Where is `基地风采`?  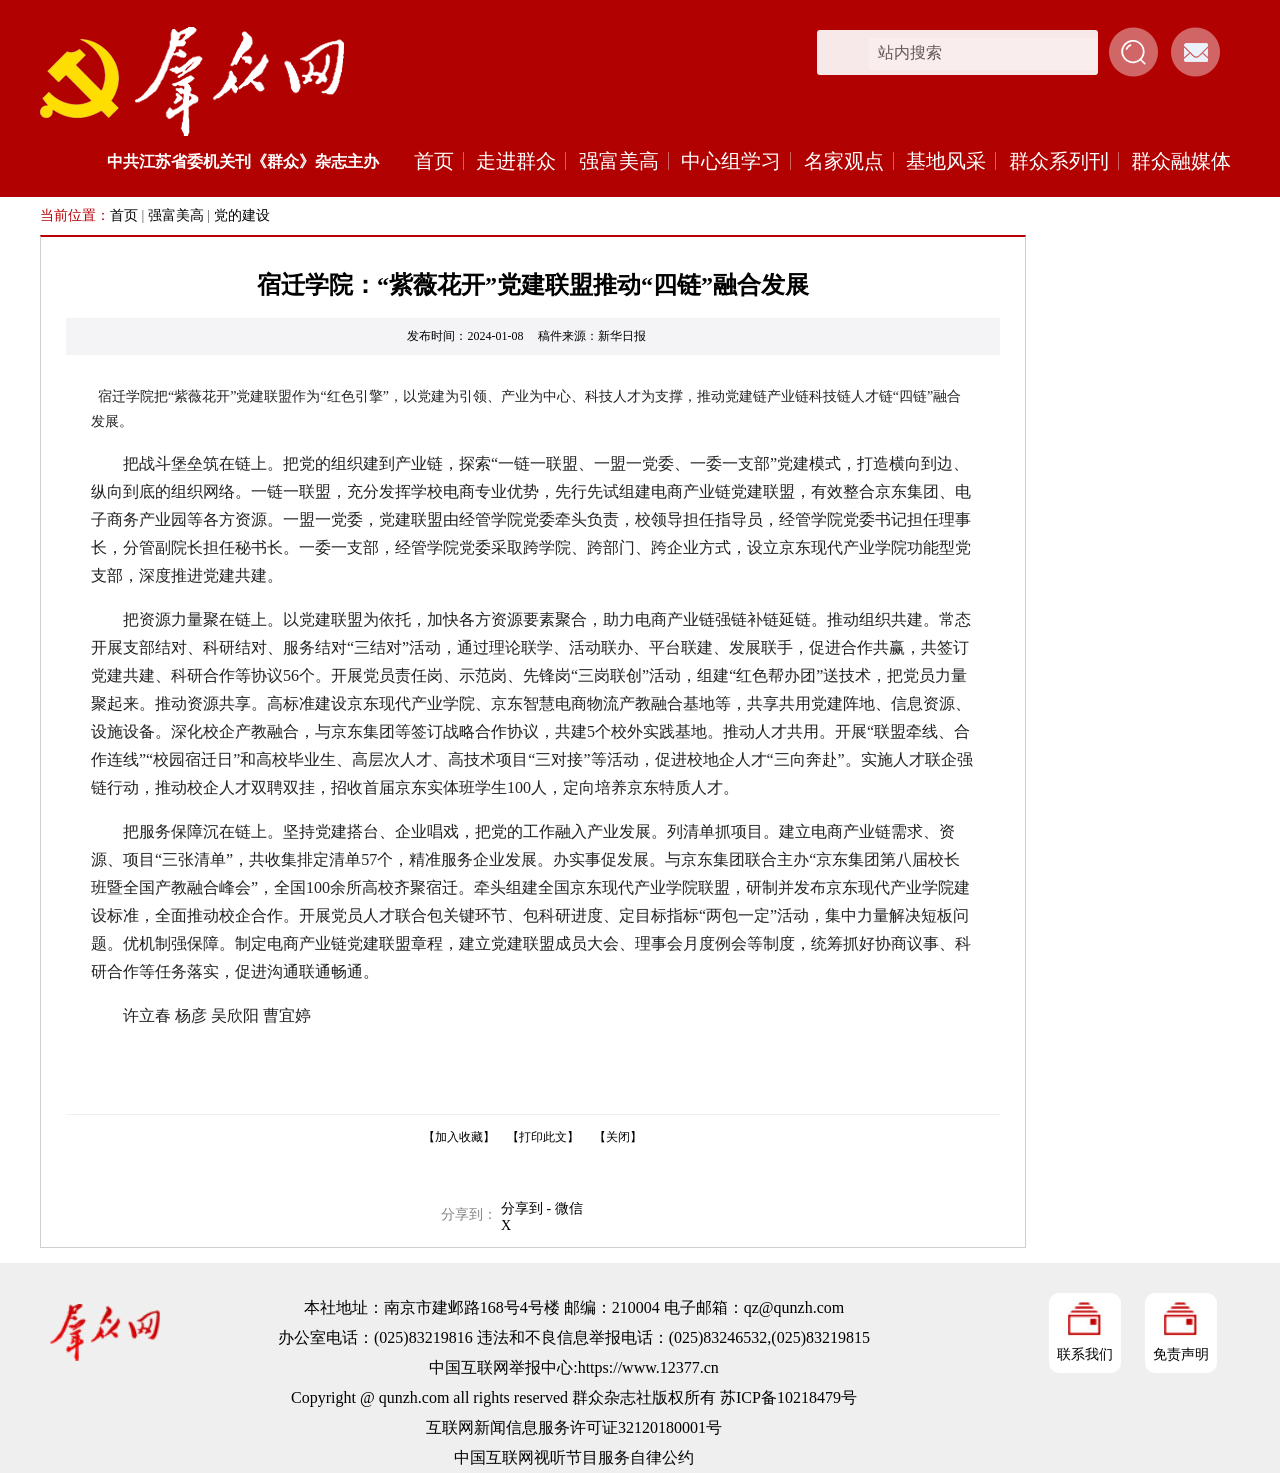
基地风采 is located at coordinates (946, 161).